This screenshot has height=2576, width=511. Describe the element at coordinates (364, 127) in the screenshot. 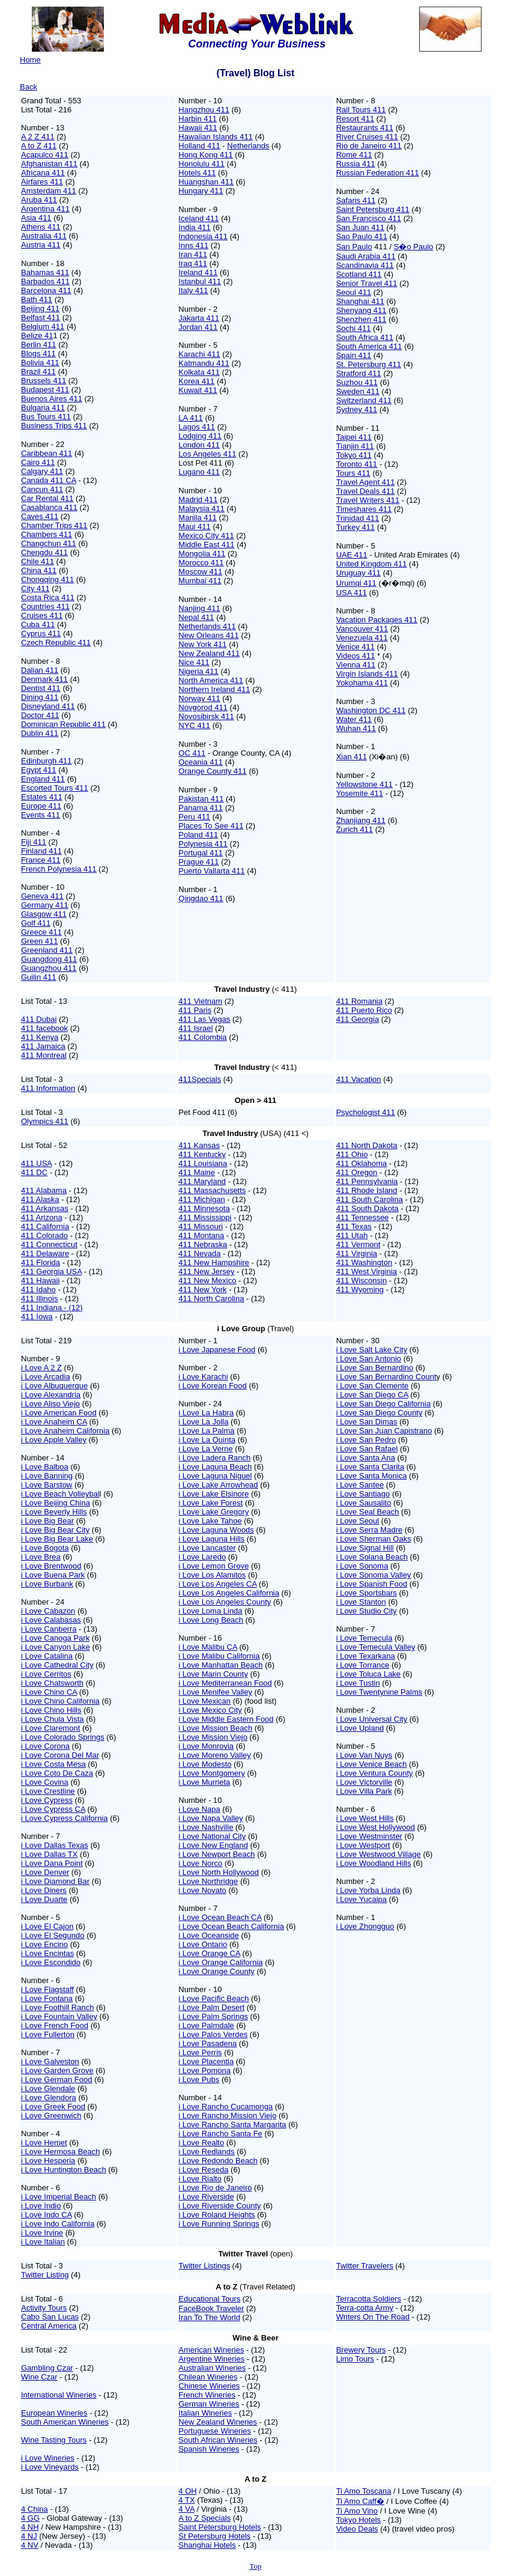

I see `Restaurants 411` at that location.